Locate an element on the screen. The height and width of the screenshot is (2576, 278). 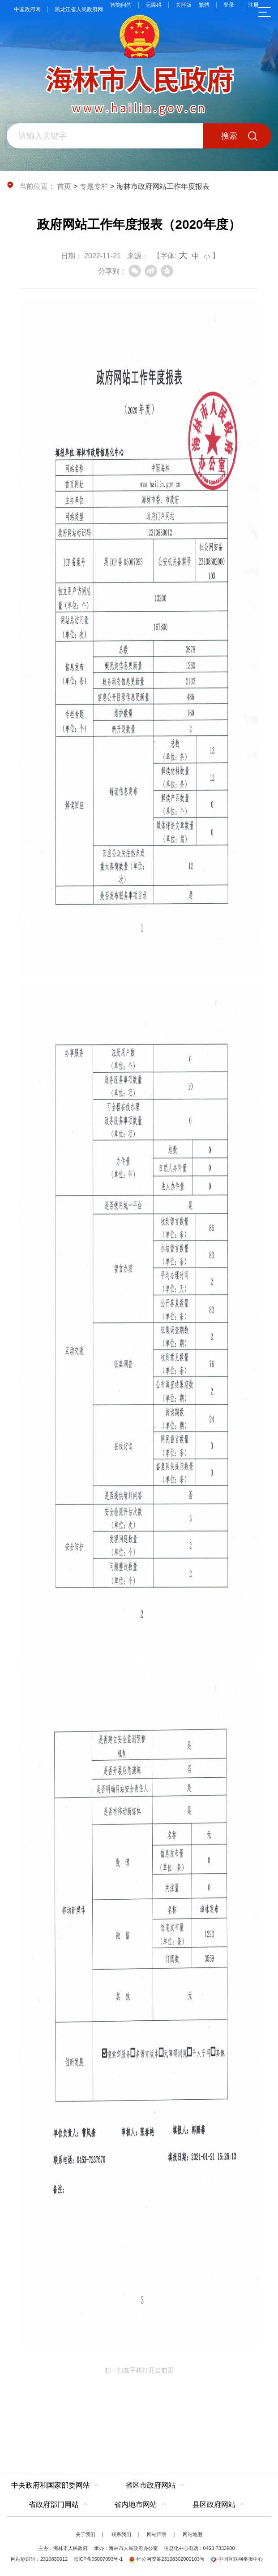
关怀版 is located at coordinates (183, 5).